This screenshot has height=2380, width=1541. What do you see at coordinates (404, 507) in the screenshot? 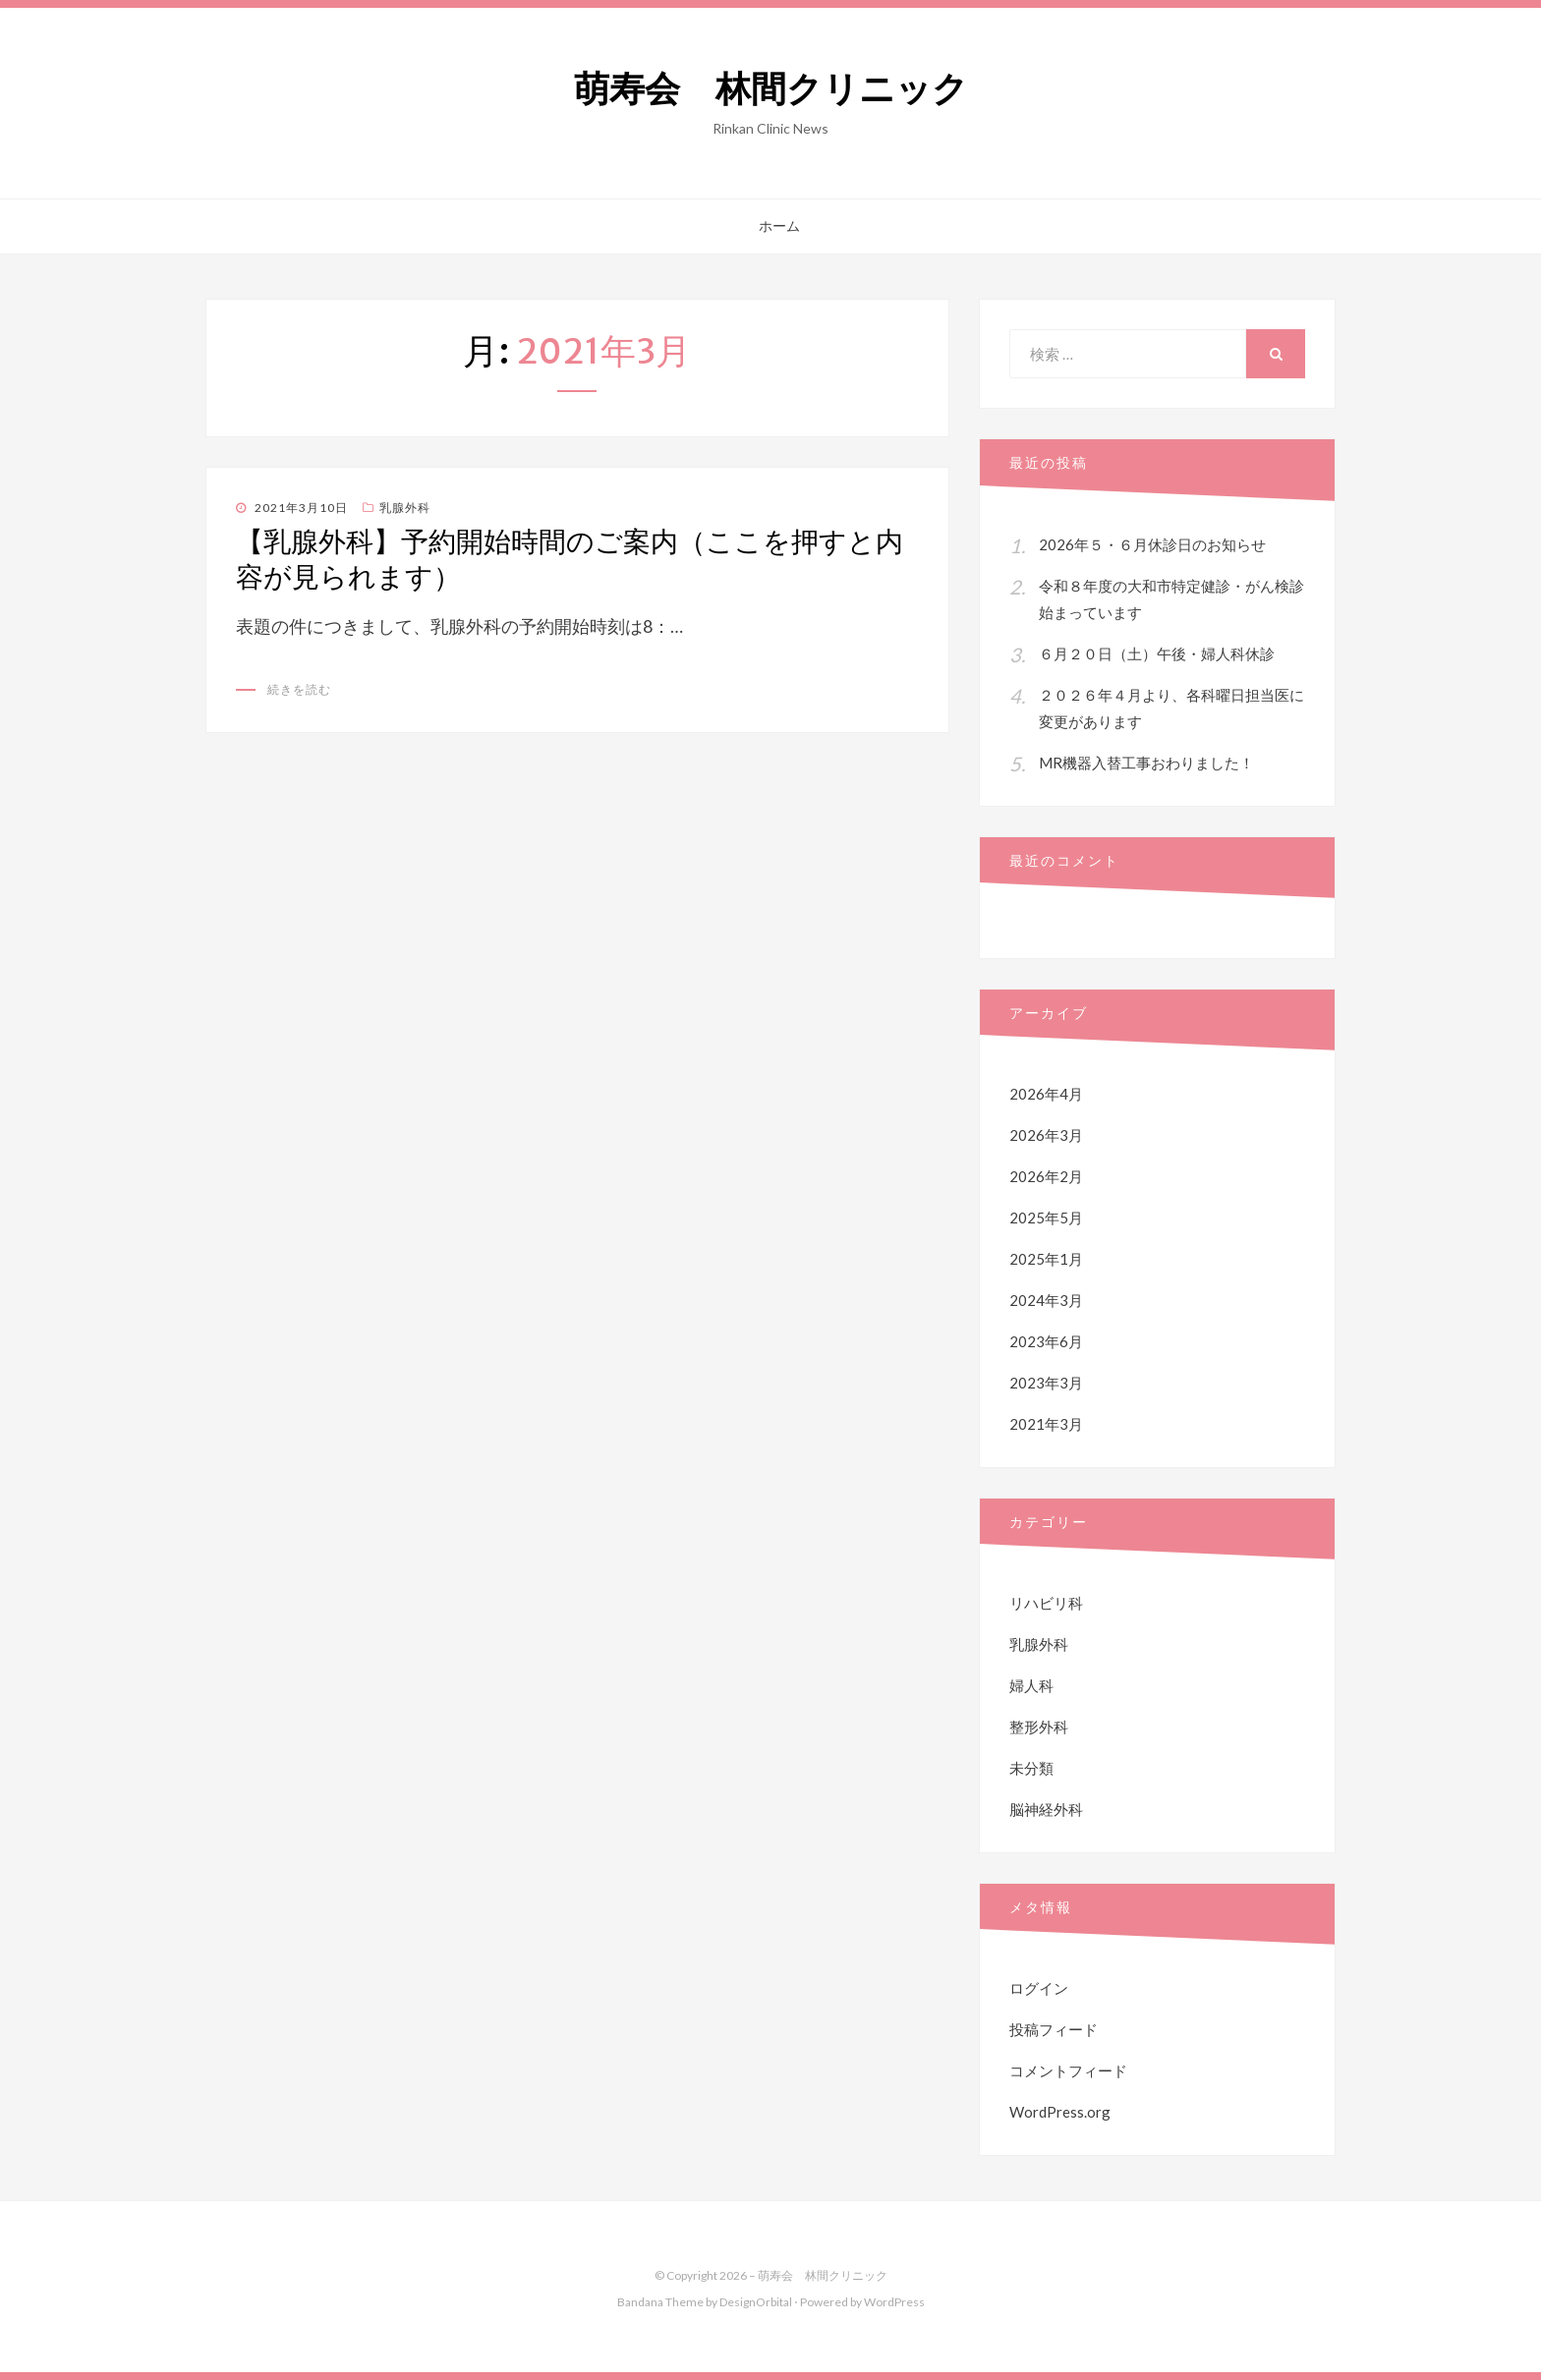
I see `乳腺外科` at bounding box center [404, 507].